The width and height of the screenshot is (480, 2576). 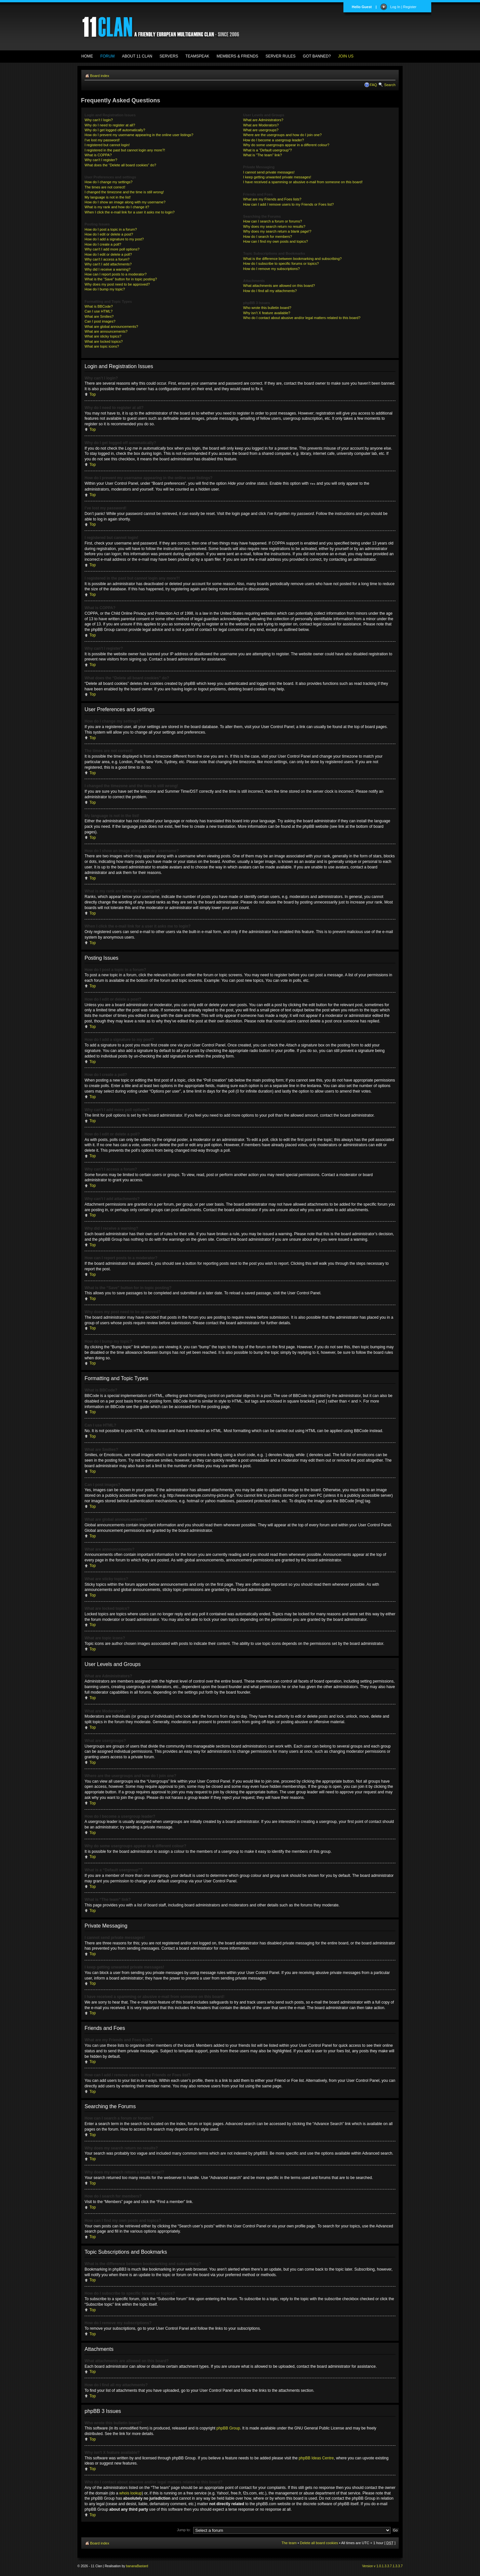 I want to click on Why can’t I login?, so click(x=99, y=120).